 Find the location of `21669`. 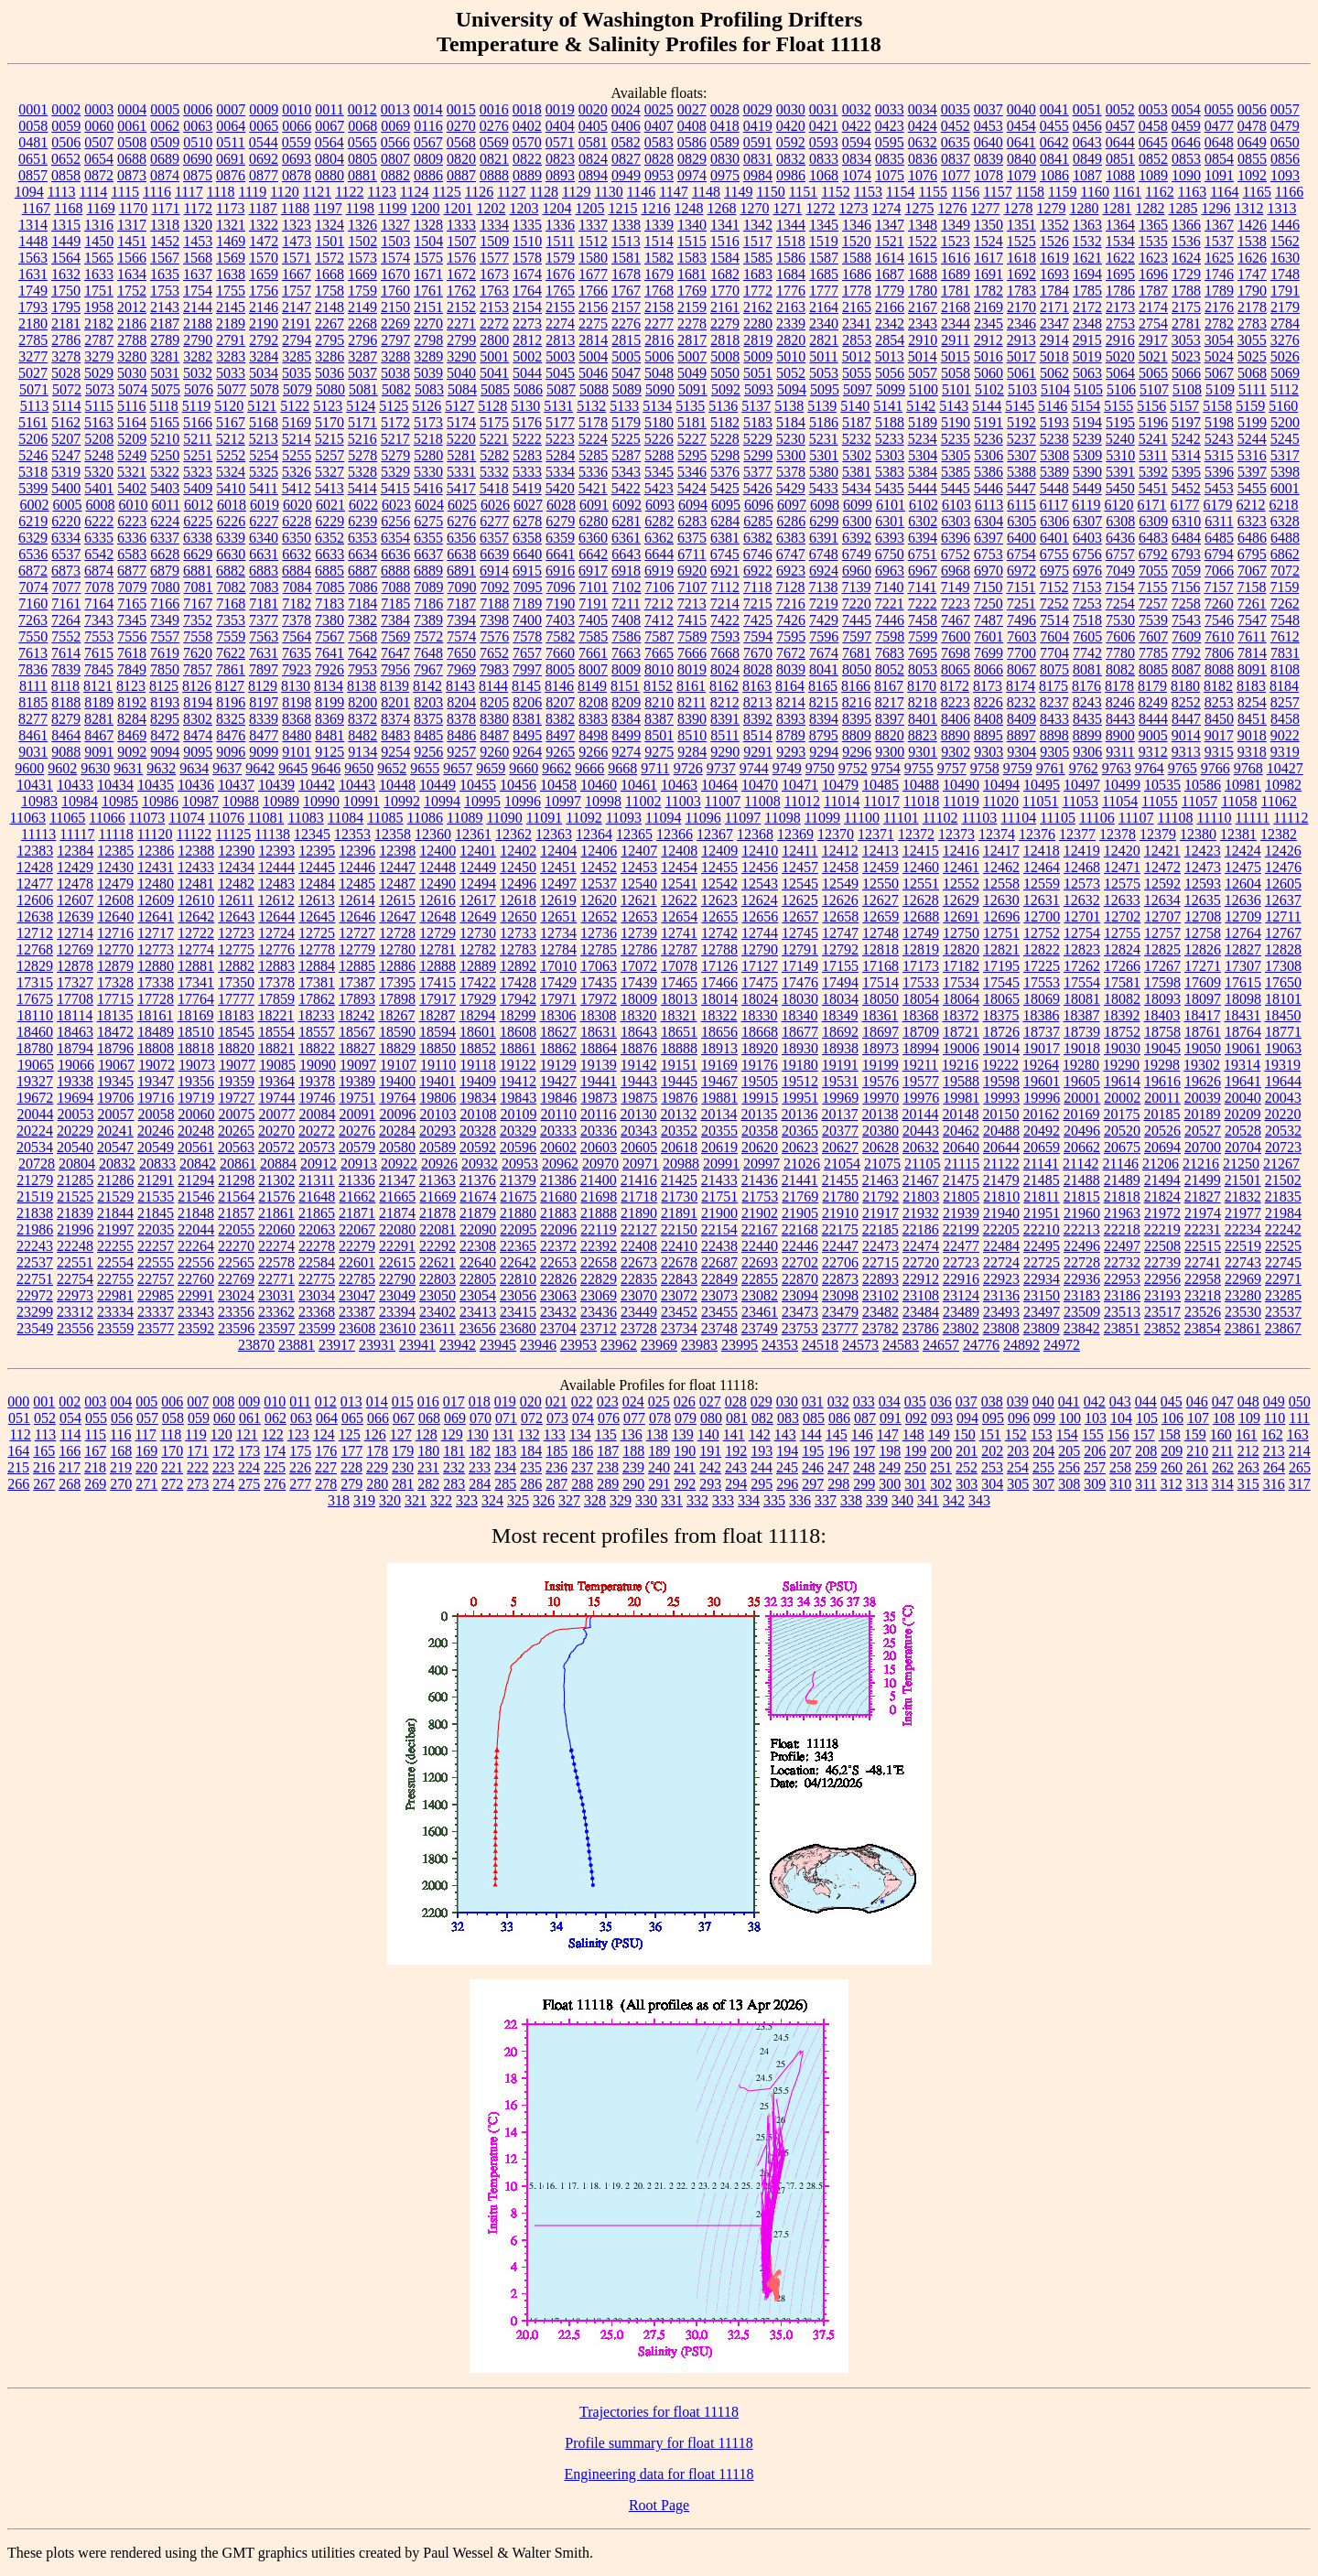

21669 is located at coordinates (437, 1196).